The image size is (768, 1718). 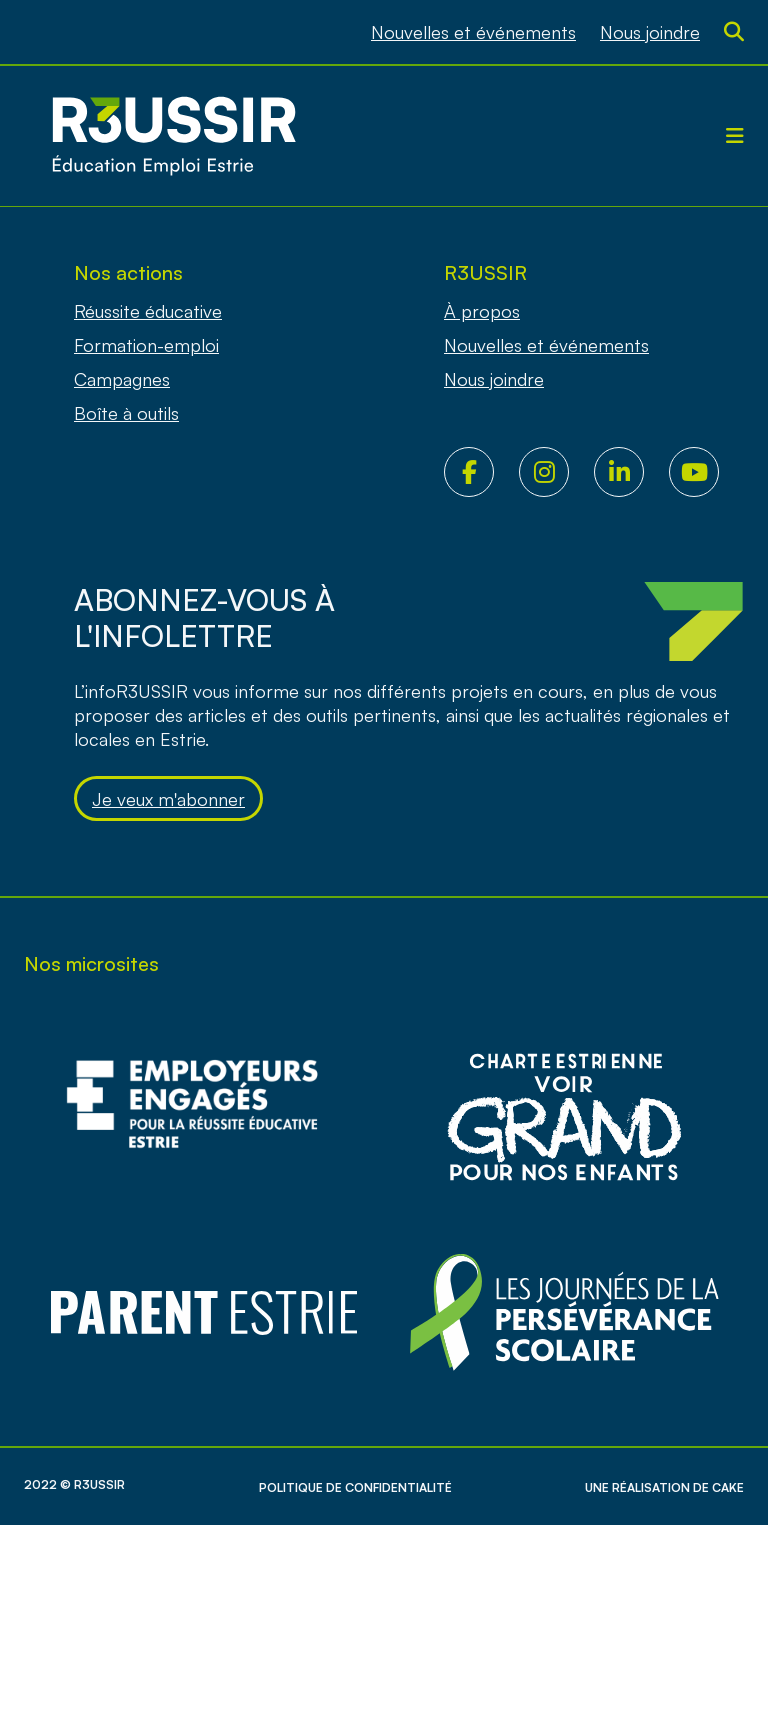 I want to click on Réussite éducative, so click(x=148, y=311).